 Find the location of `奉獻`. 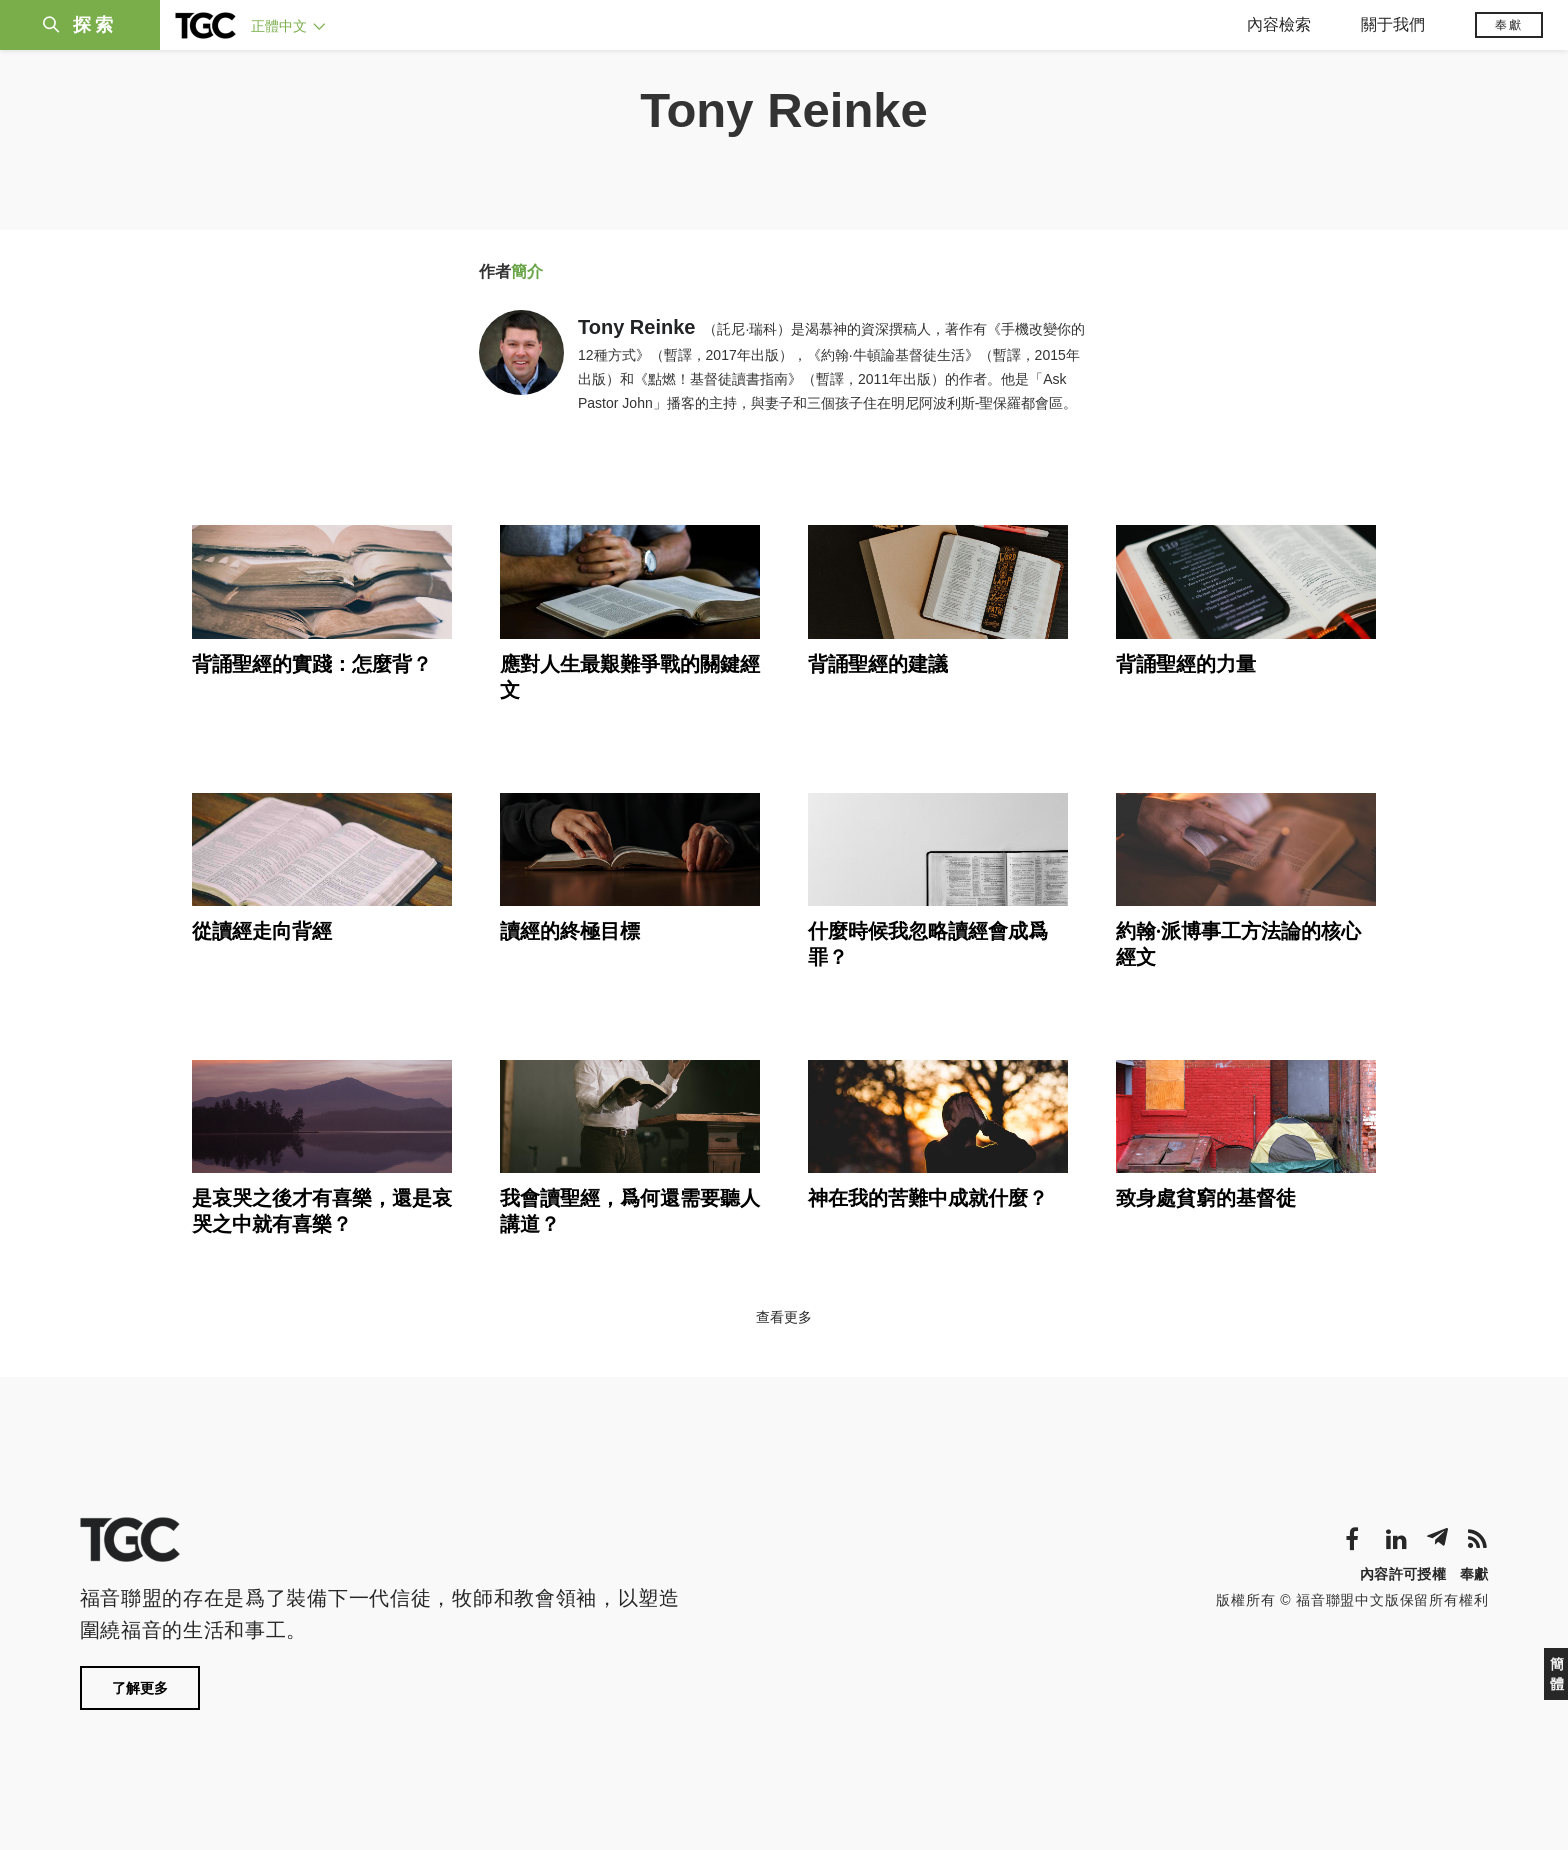

奉獻 is located at coordinates (1509, 25).